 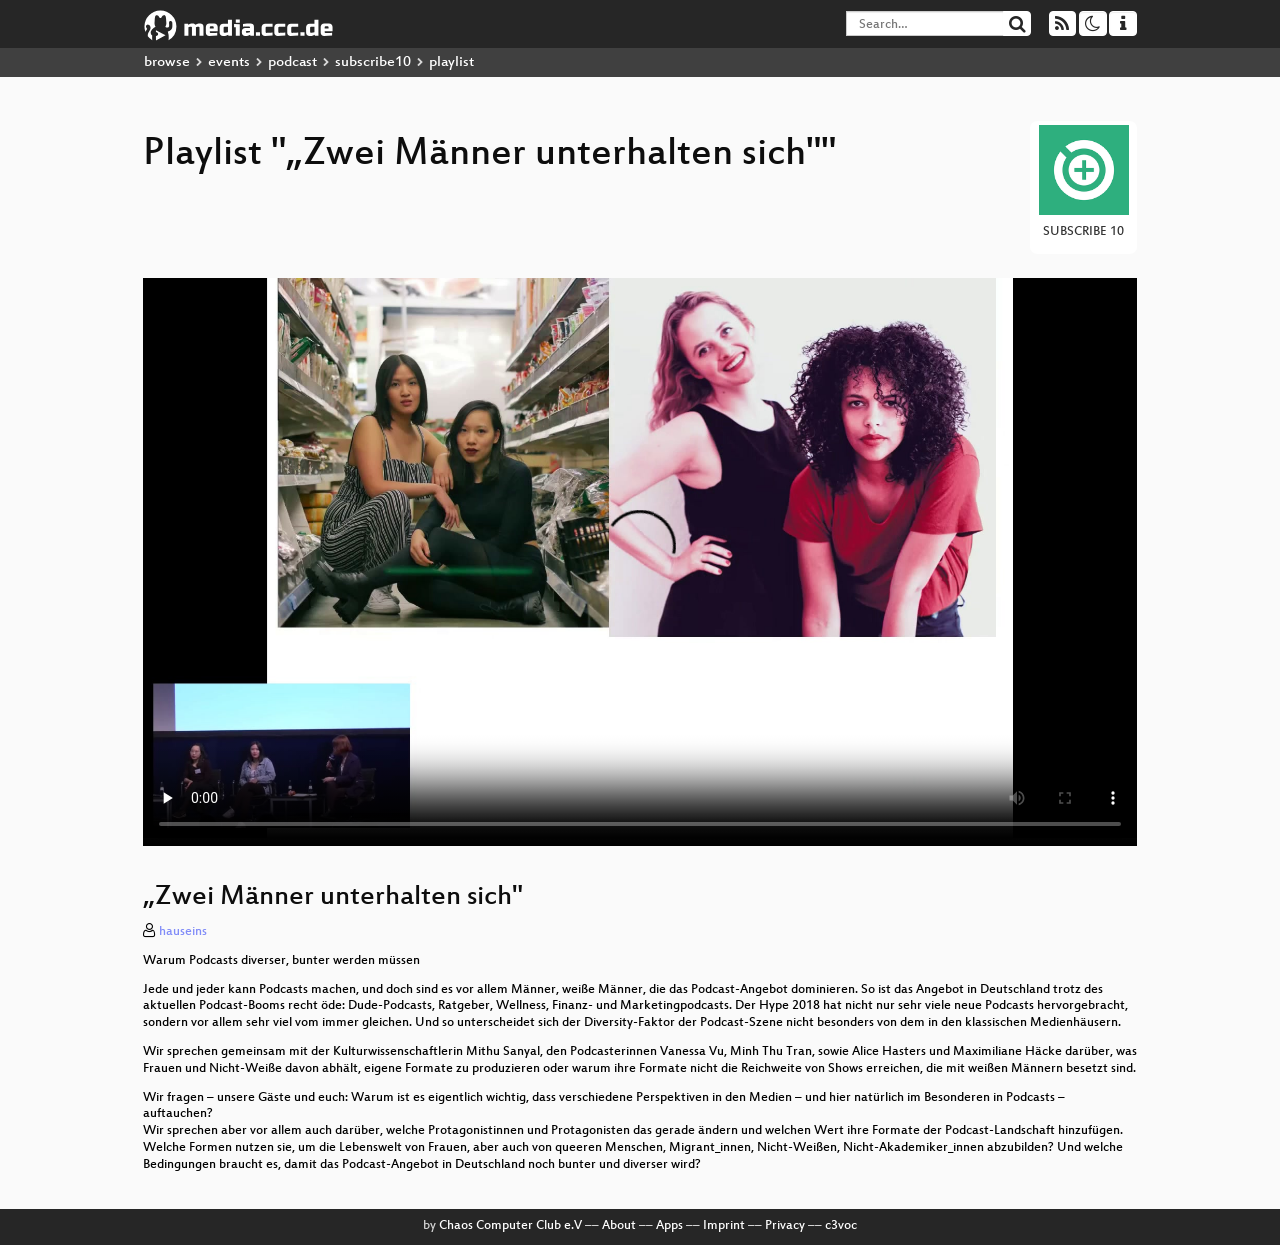 I want to click on Imprint, so click(x=724, y=1226).